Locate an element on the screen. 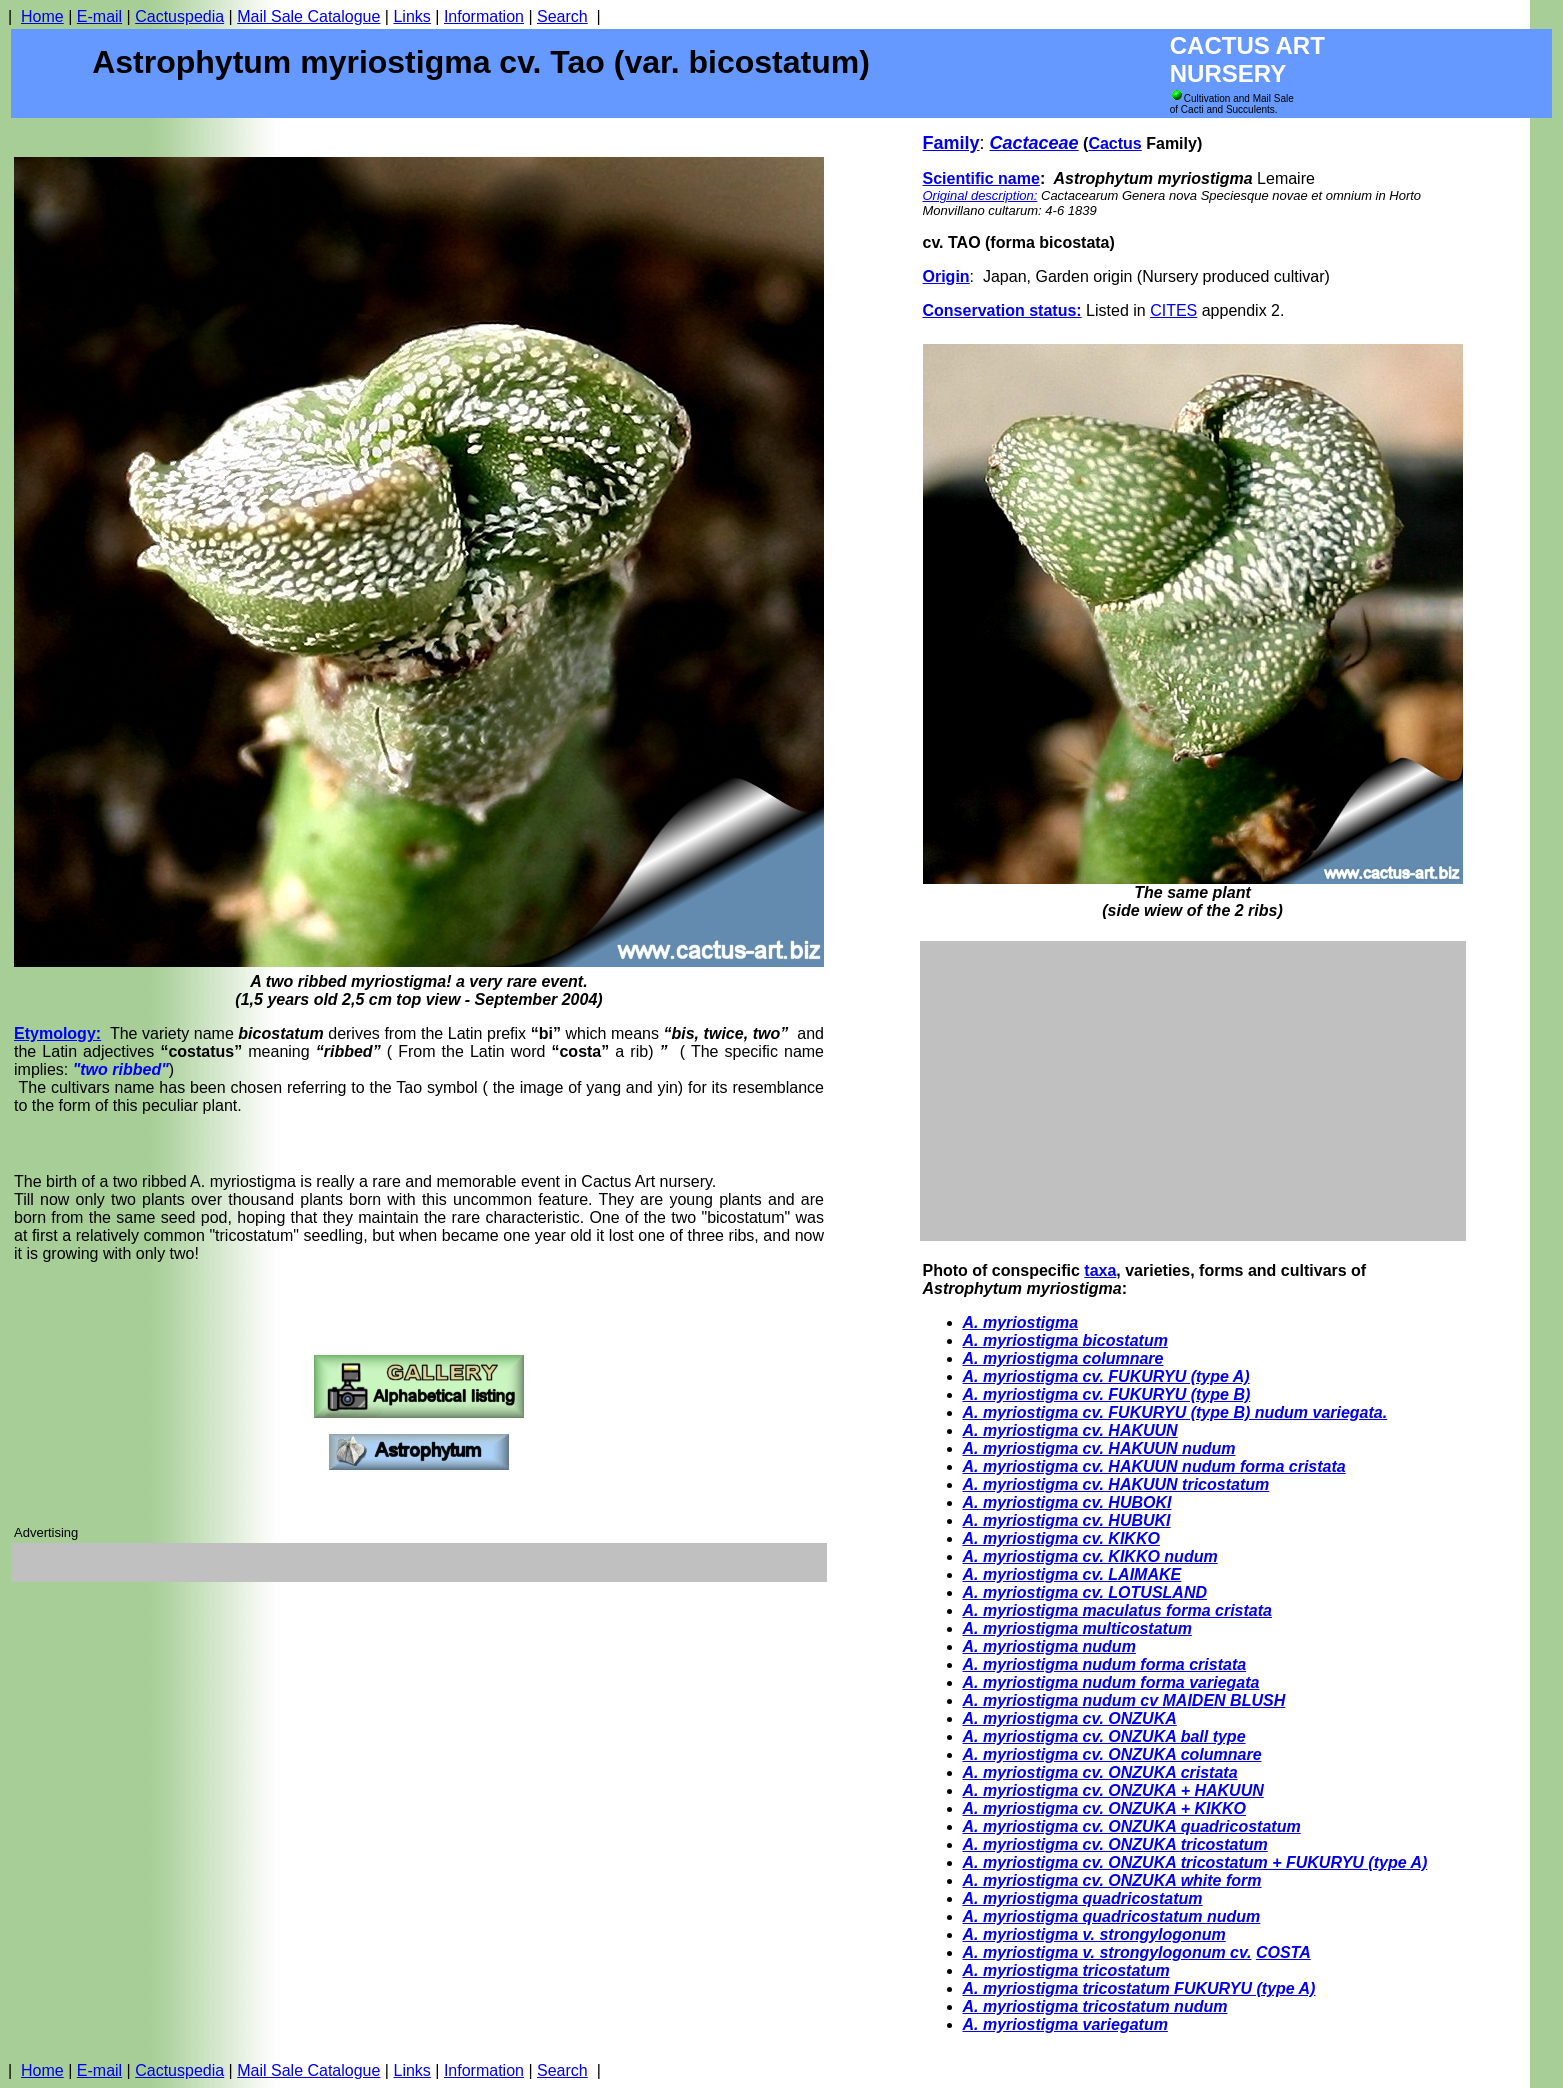 The image size is (1563, 2088). Home is located at coordinates (42, 16).